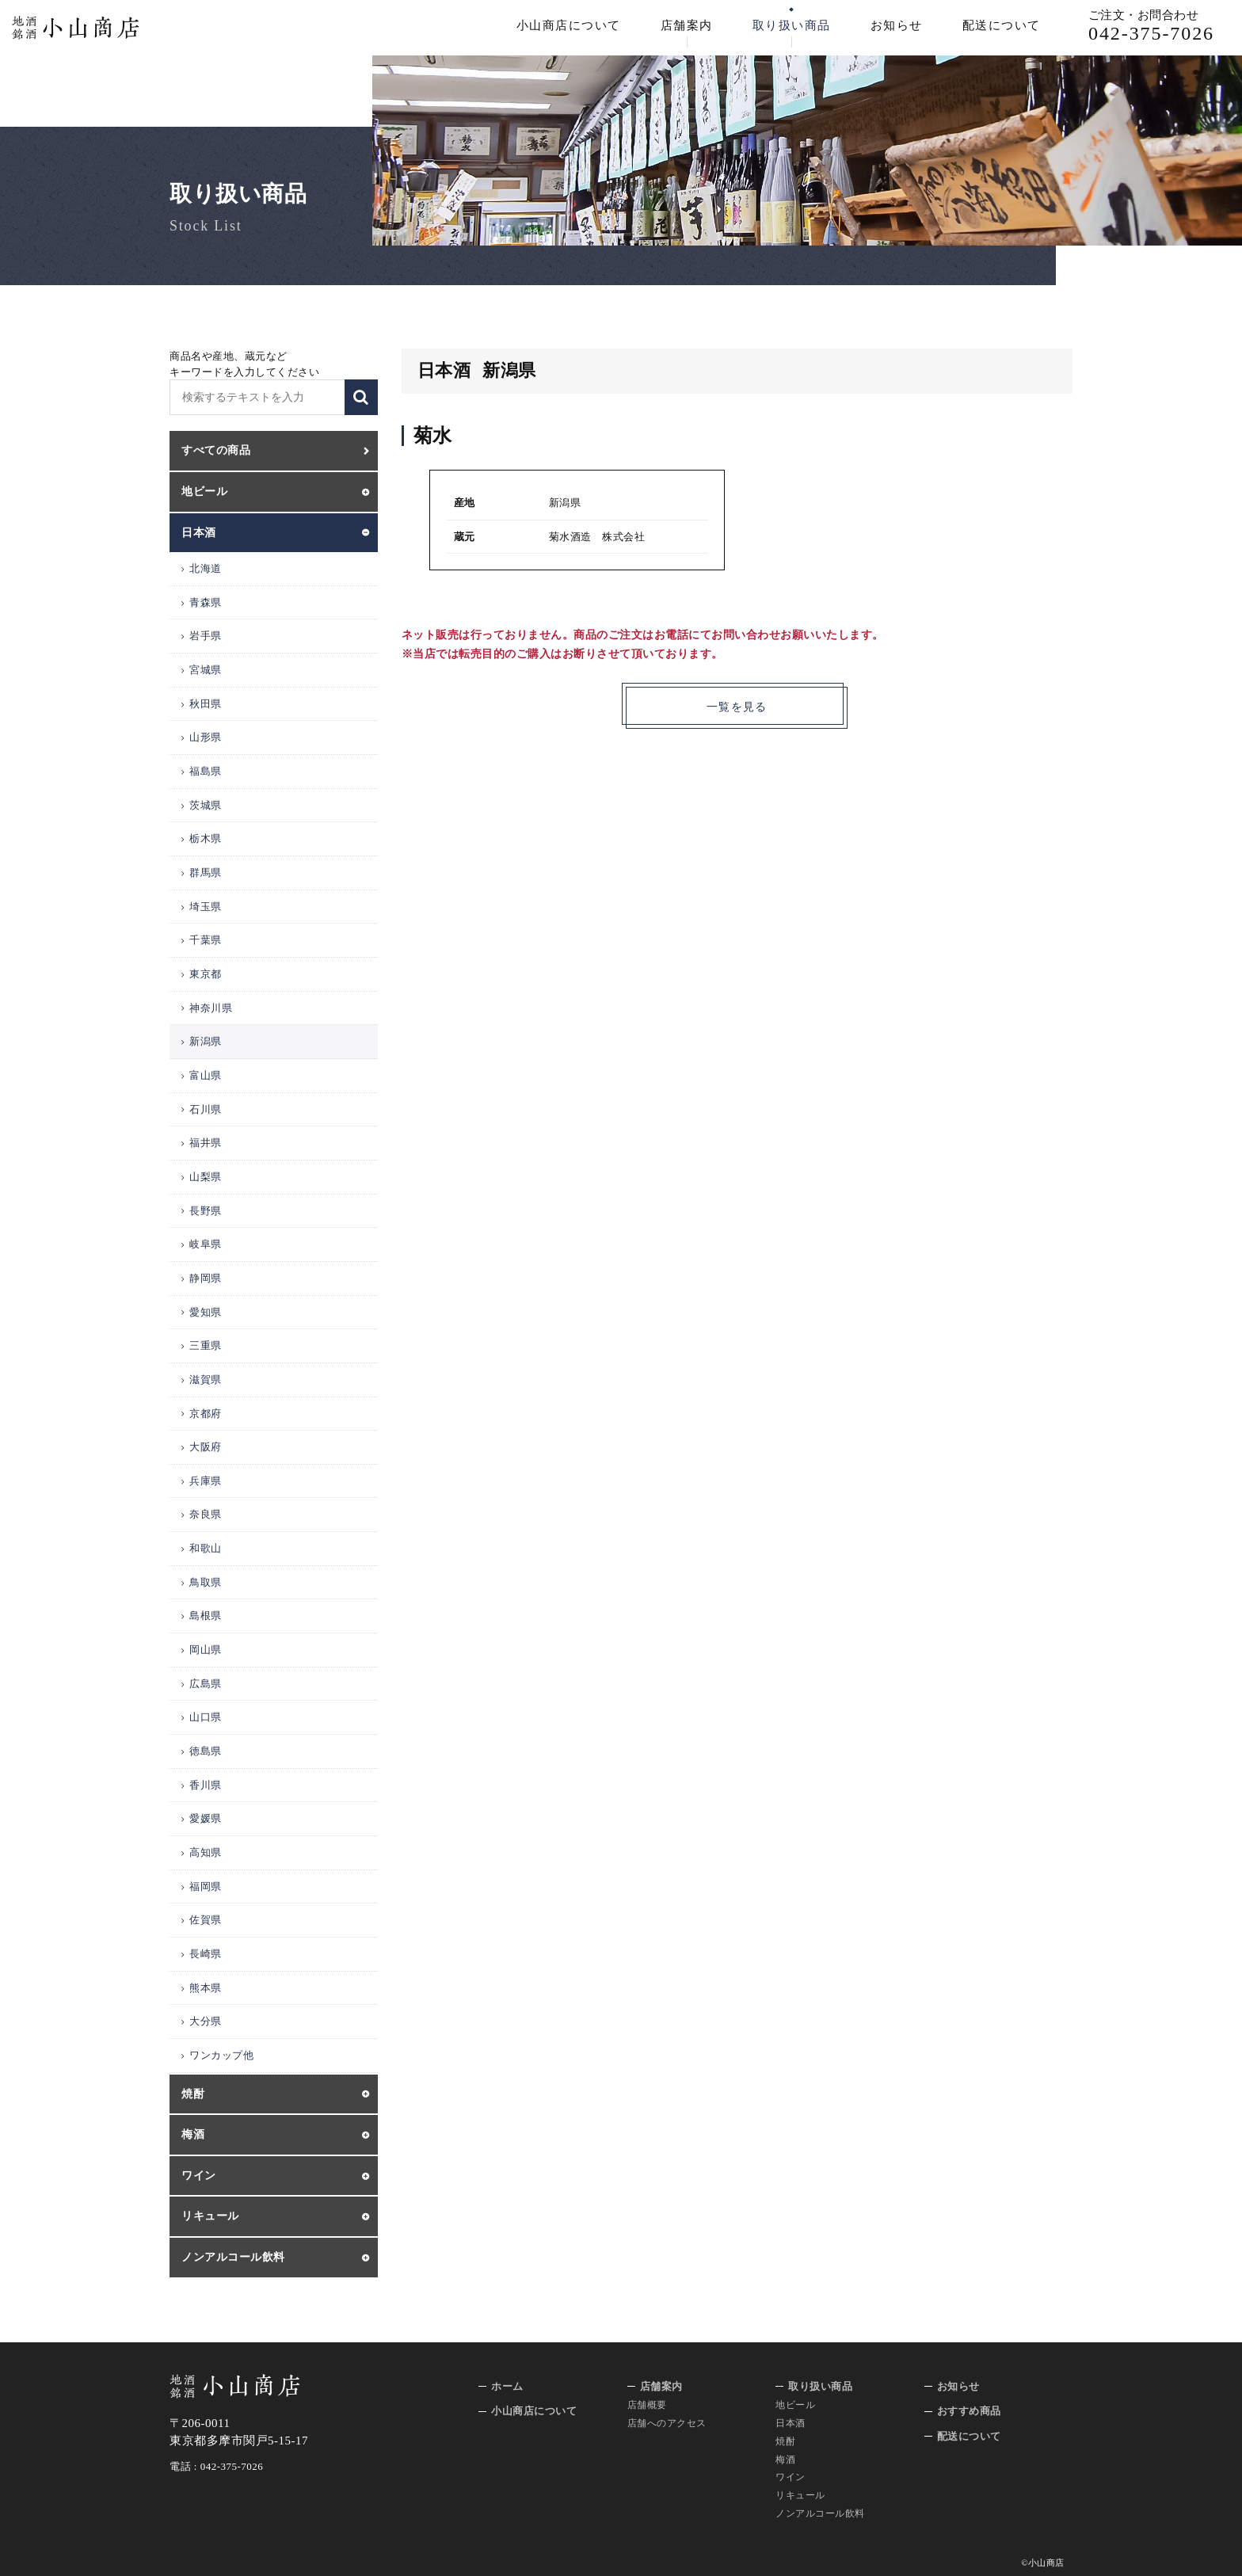 Image resolution: width=1242 pixels, height=2576 pixels. Describe the element at coordinates (205, 602) in the screenshot. I see `青森県` at that location.